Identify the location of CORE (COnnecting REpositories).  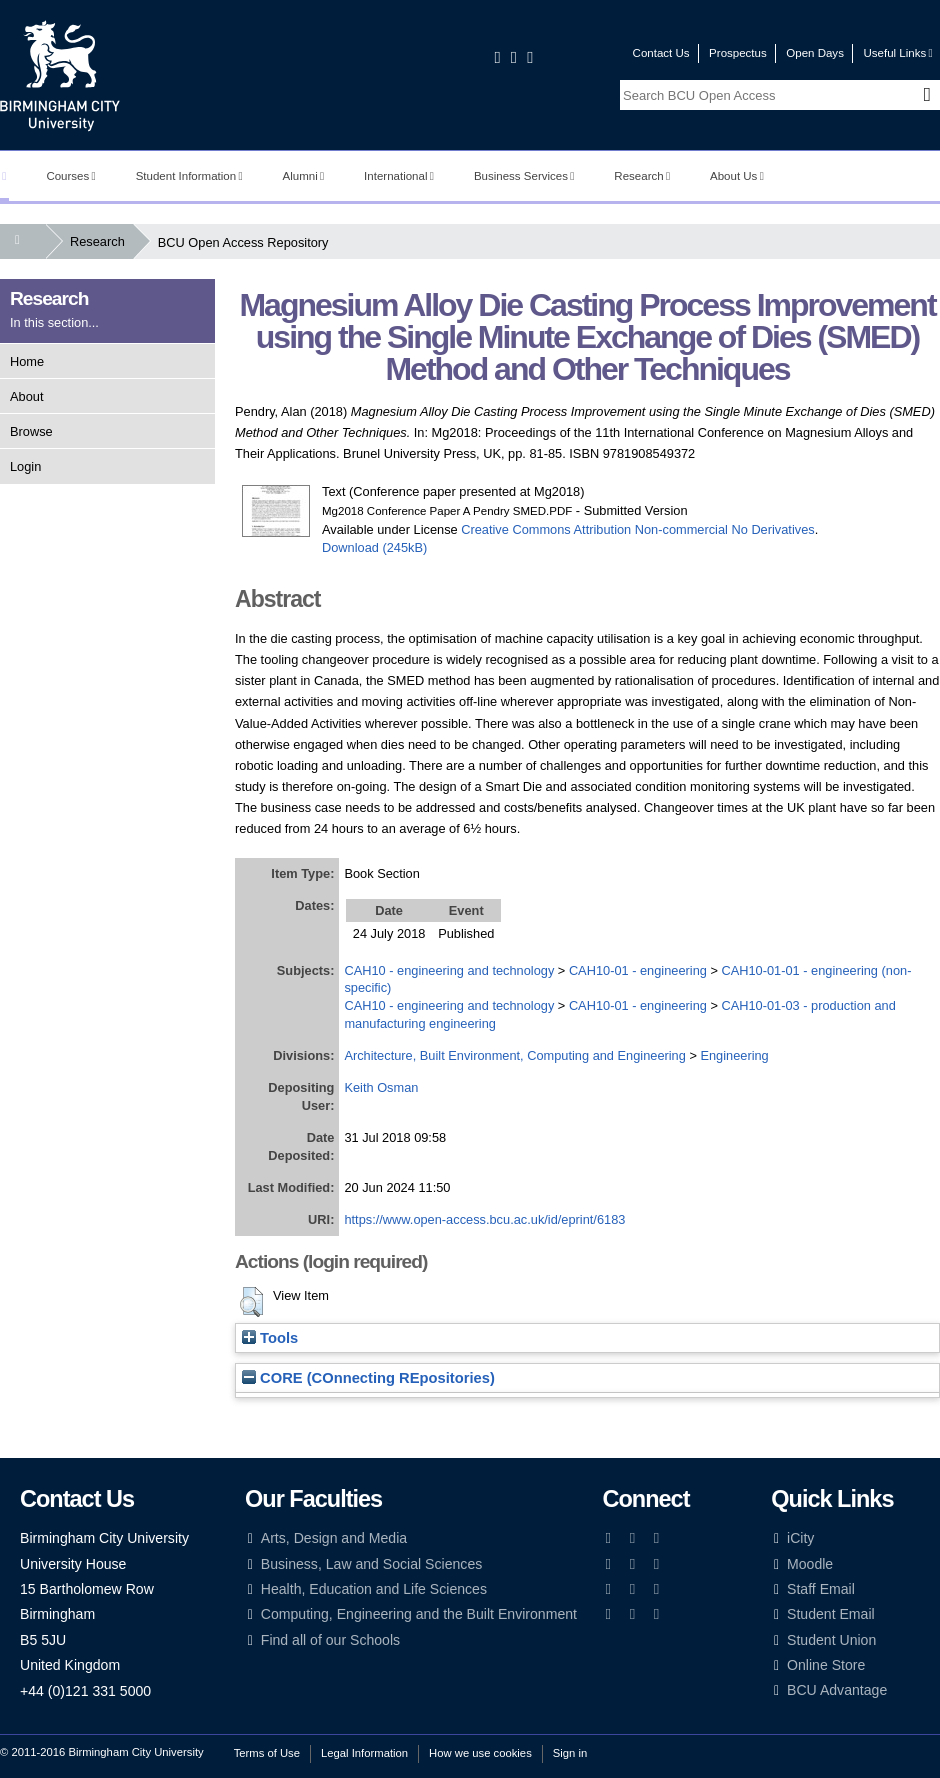
(368, 1378).